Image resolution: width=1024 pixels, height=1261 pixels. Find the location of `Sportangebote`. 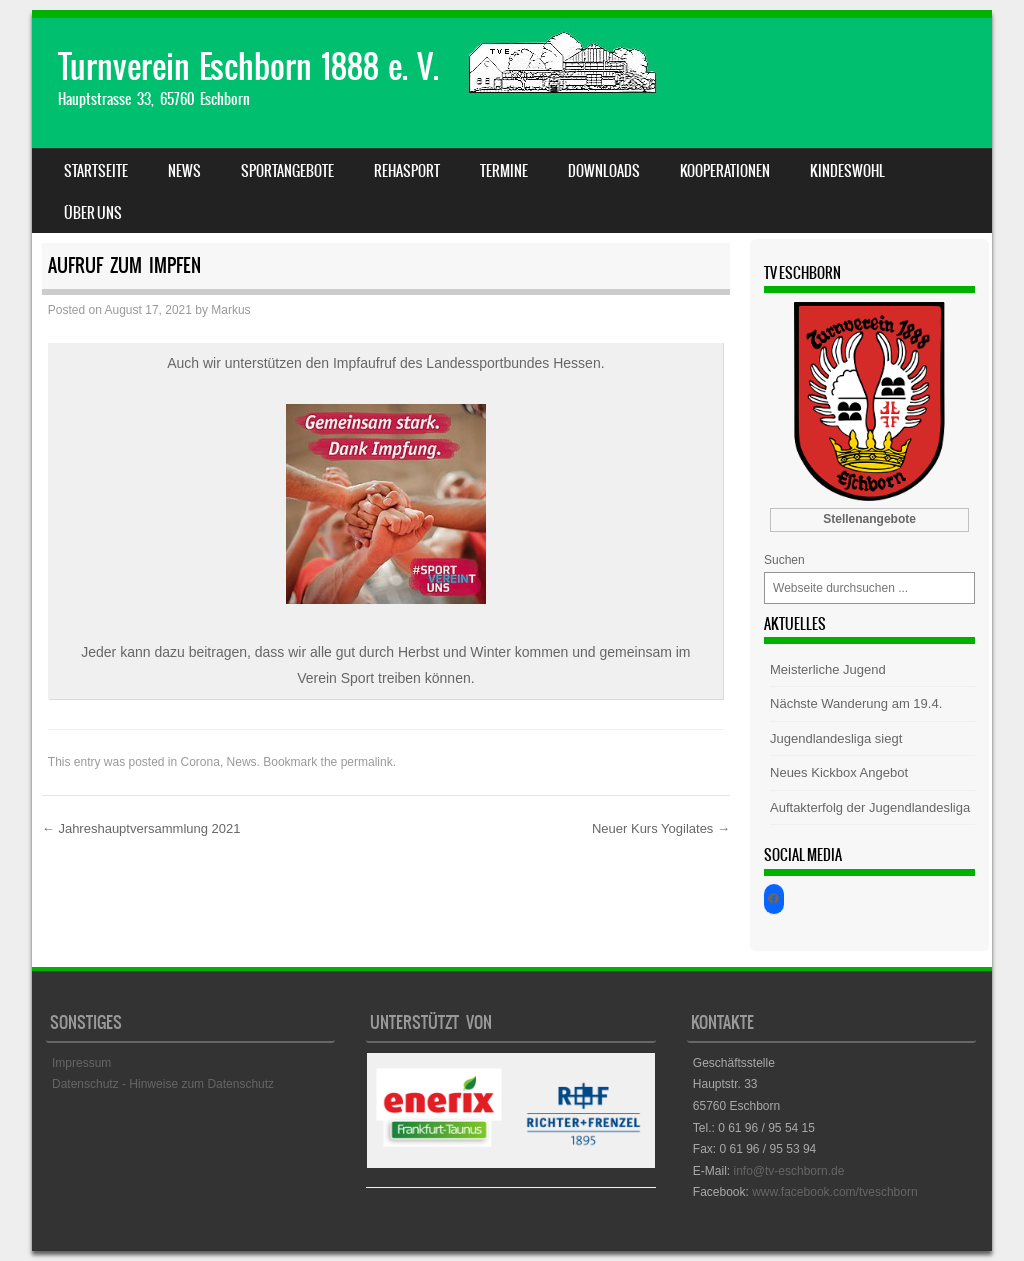

Sportangebote is located at coordinates (287, 171).